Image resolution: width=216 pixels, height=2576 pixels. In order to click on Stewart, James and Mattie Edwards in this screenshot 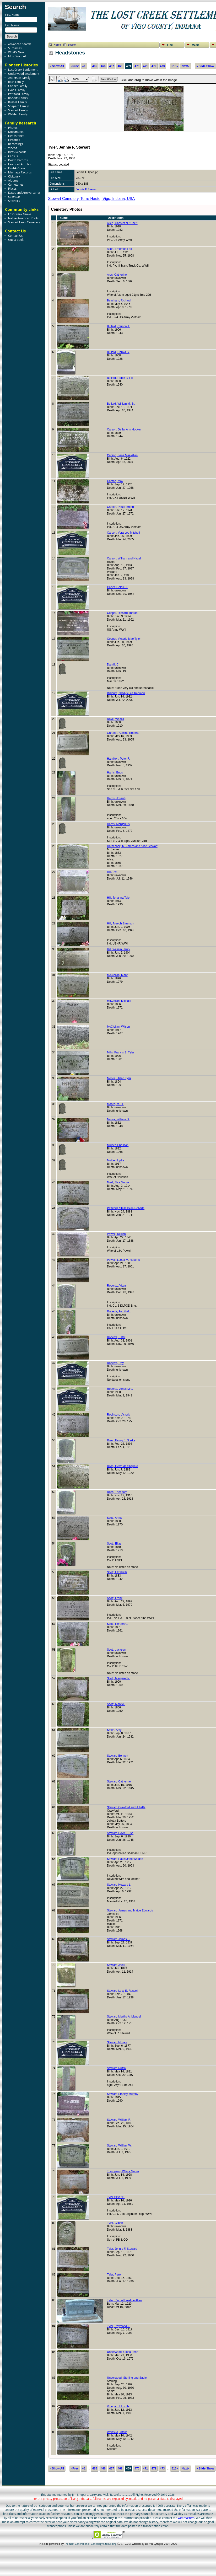, I will do `click(130, 1910)`.